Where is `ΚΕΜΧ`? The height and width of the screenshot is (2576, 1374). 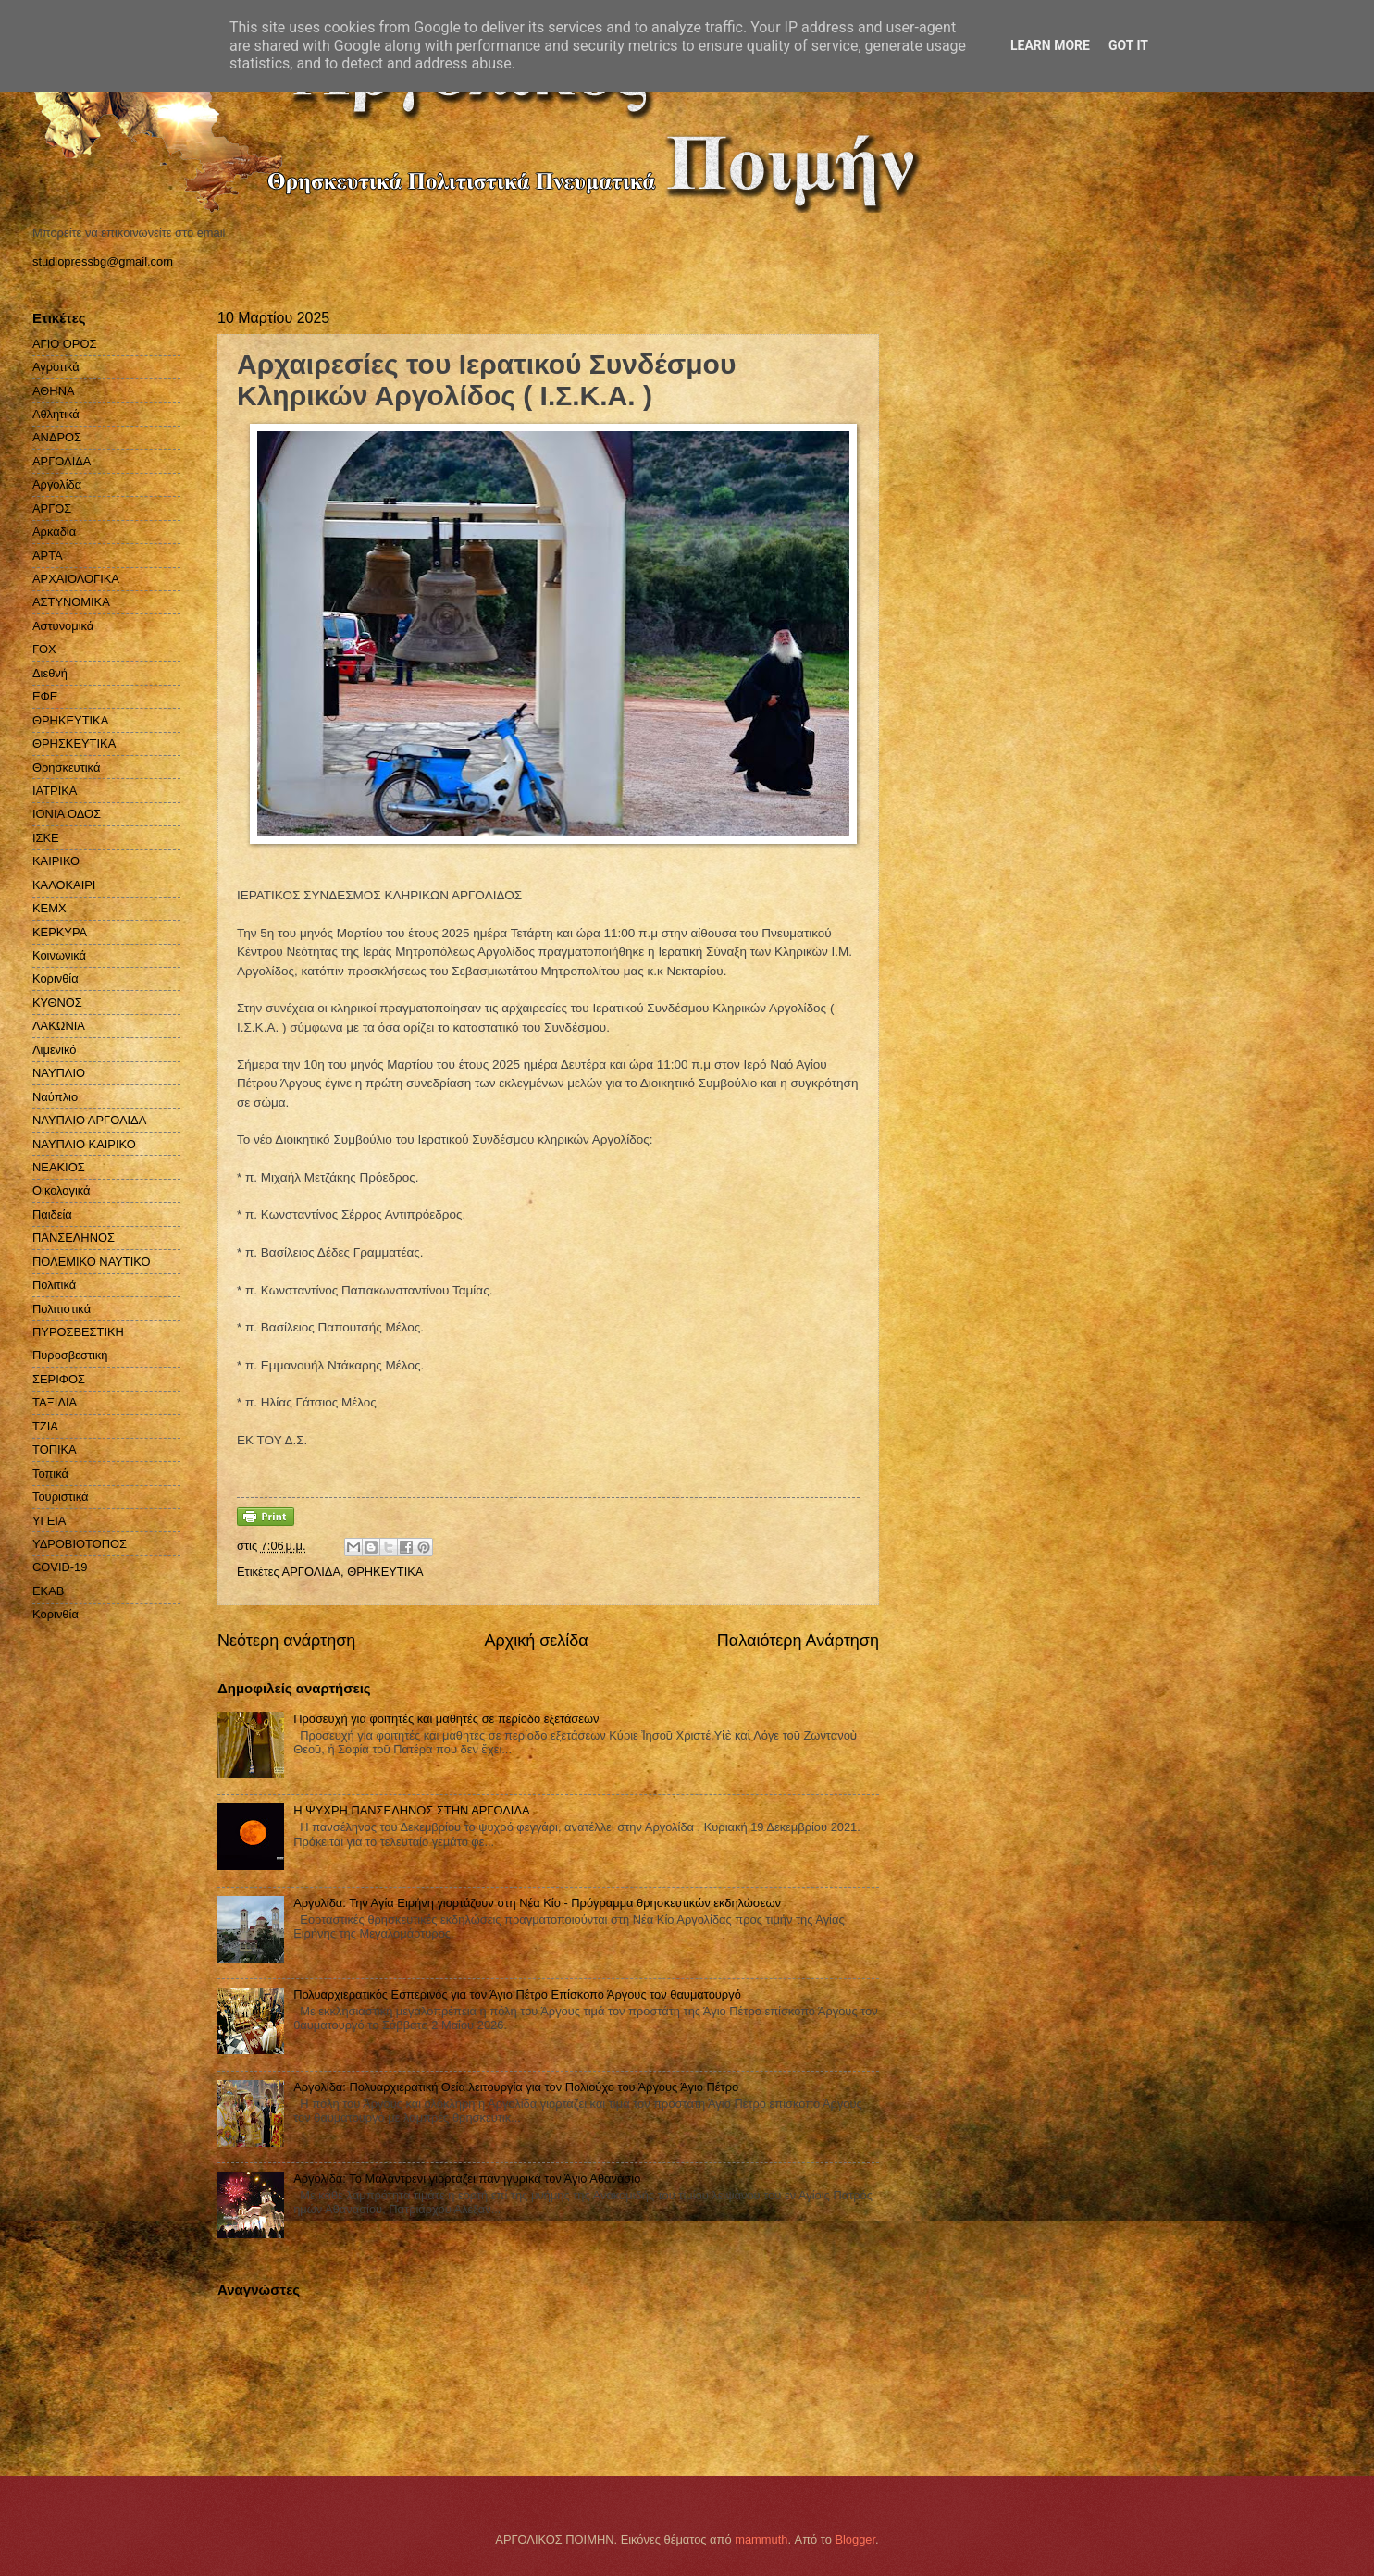 ΚΕΜΧ is located at coordinates (49, 908).